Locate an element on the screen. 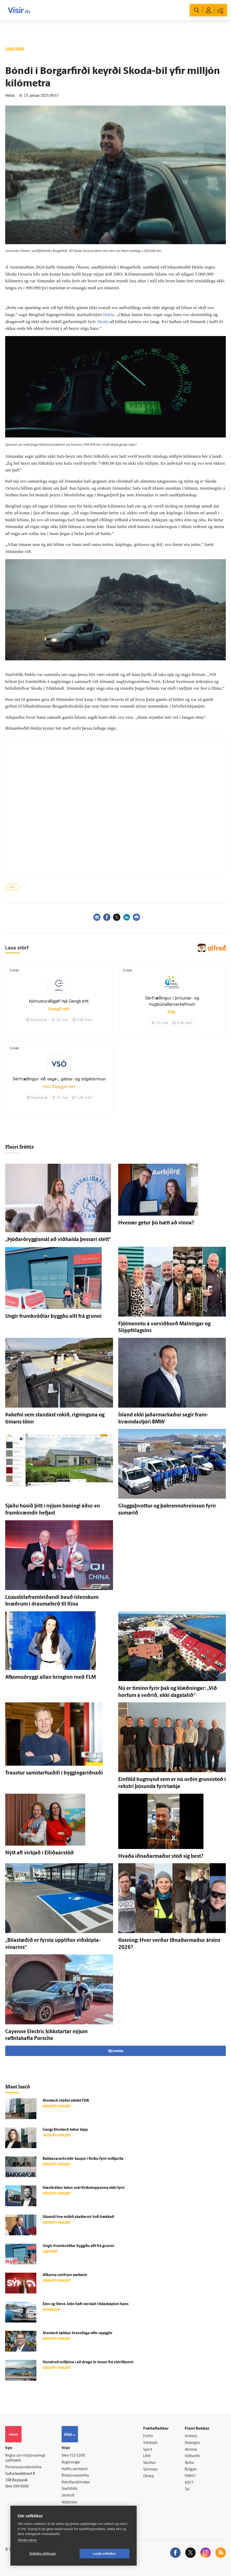  Af­koma um­fram á­ætlanir is located at coordinates (65, 2275).